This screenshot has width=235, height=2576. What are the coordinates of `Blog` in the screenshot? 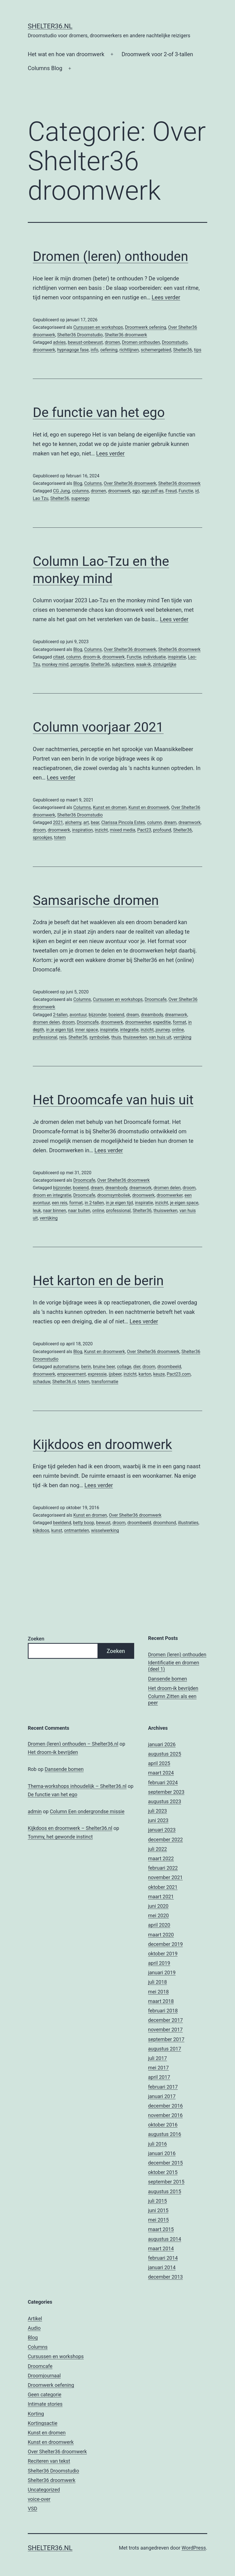 It's located at (77, 483).